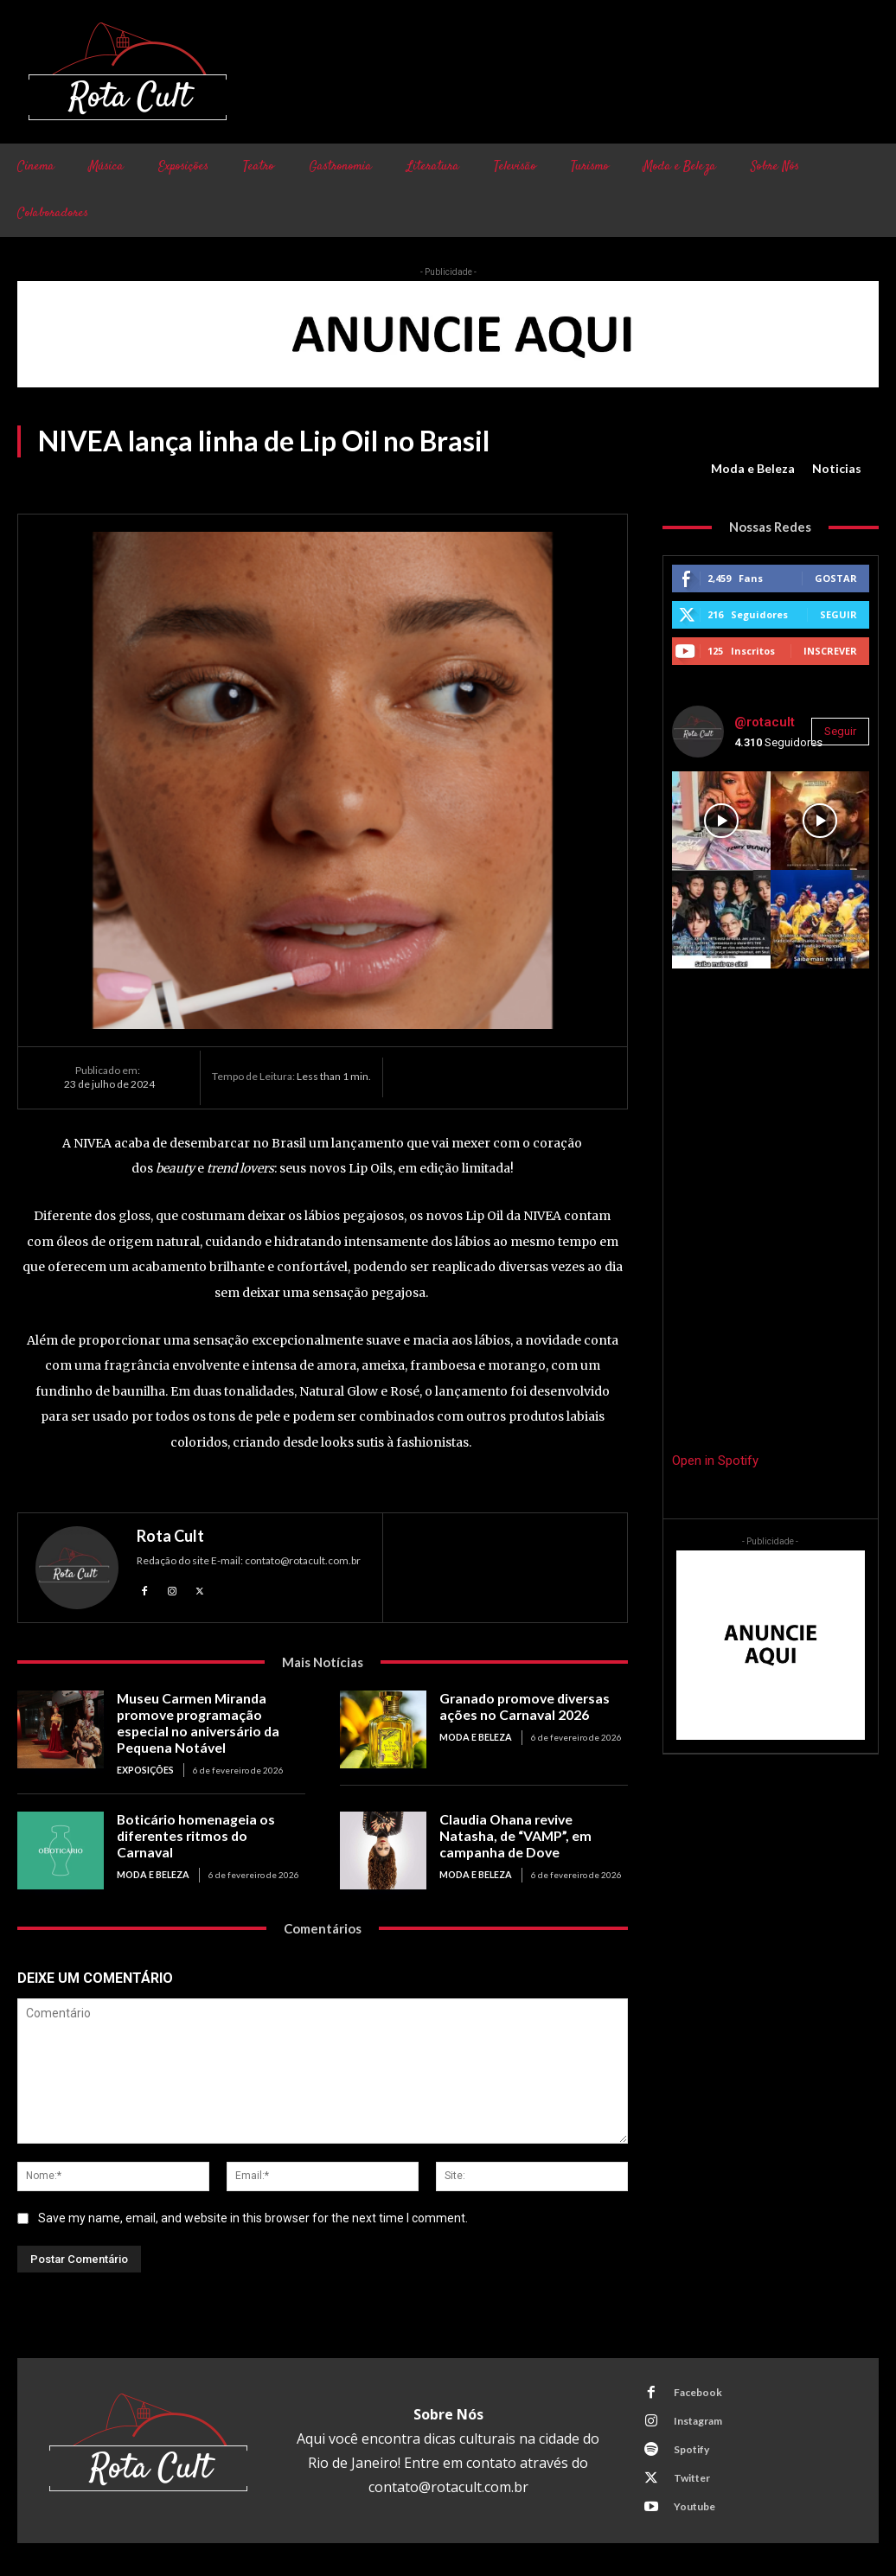  I want to click on Granado promove diversas ações no Carnaval 2026, so click(520, 1706).